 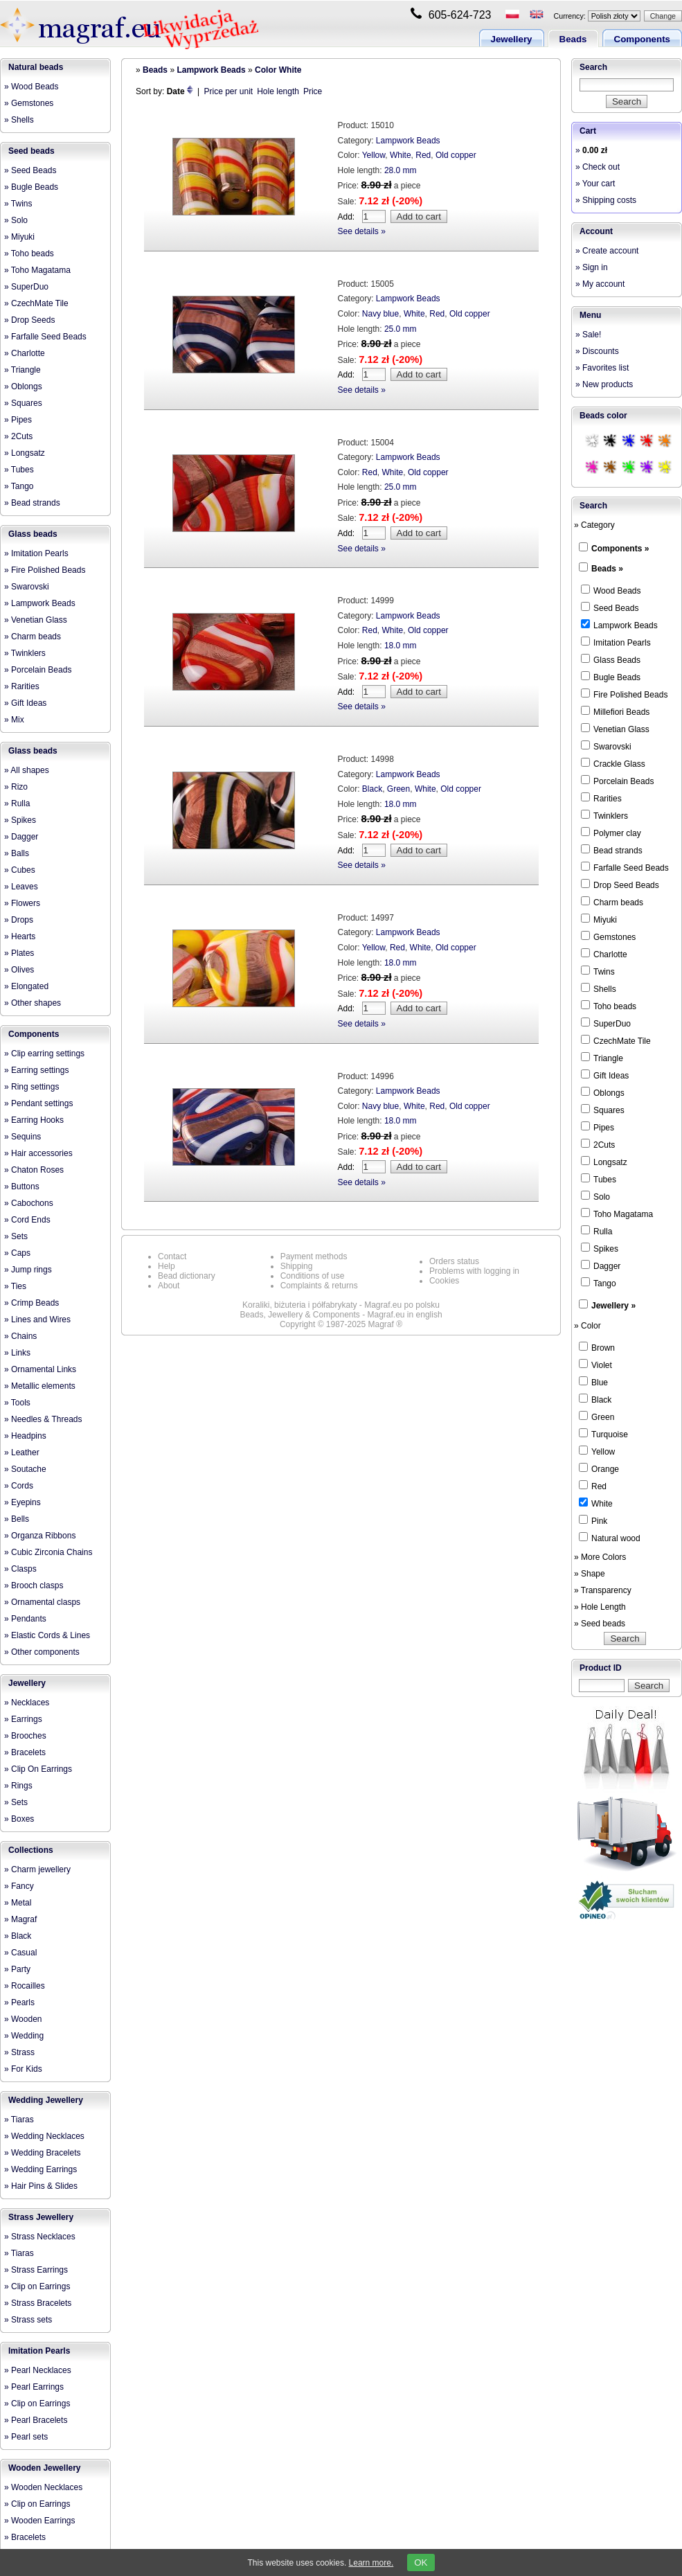 What do you see at coordinates (29, 320) in the screenshot?
I see `» Drop Seeds` at bounding box center [29, 320].